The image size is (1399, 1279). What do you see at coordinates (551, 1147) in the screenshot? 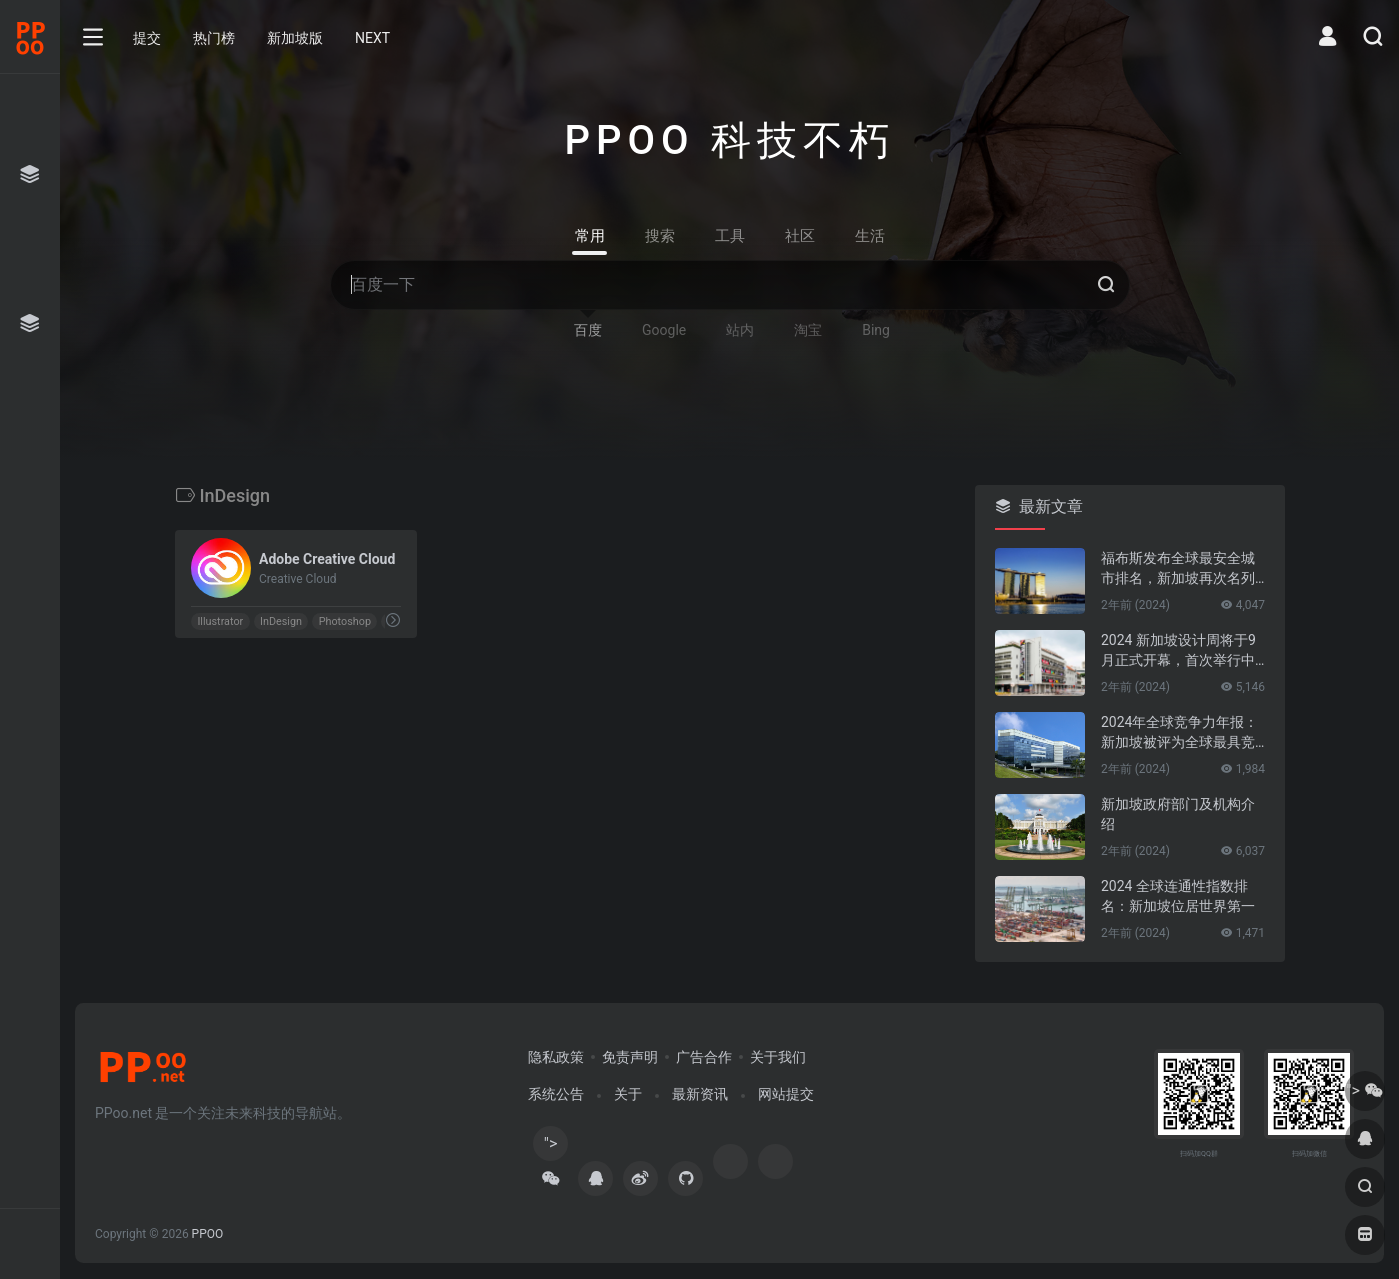
I see `">` at bounding box center [551, 1147].